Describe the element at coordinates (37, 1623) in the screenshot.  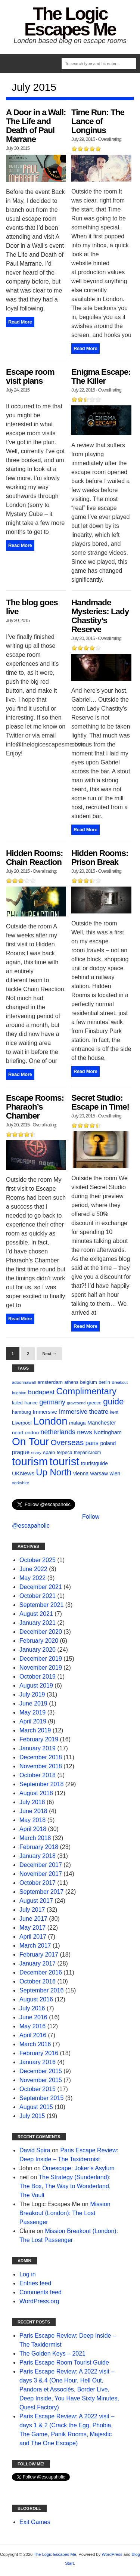
I see `January 2021` at that location.